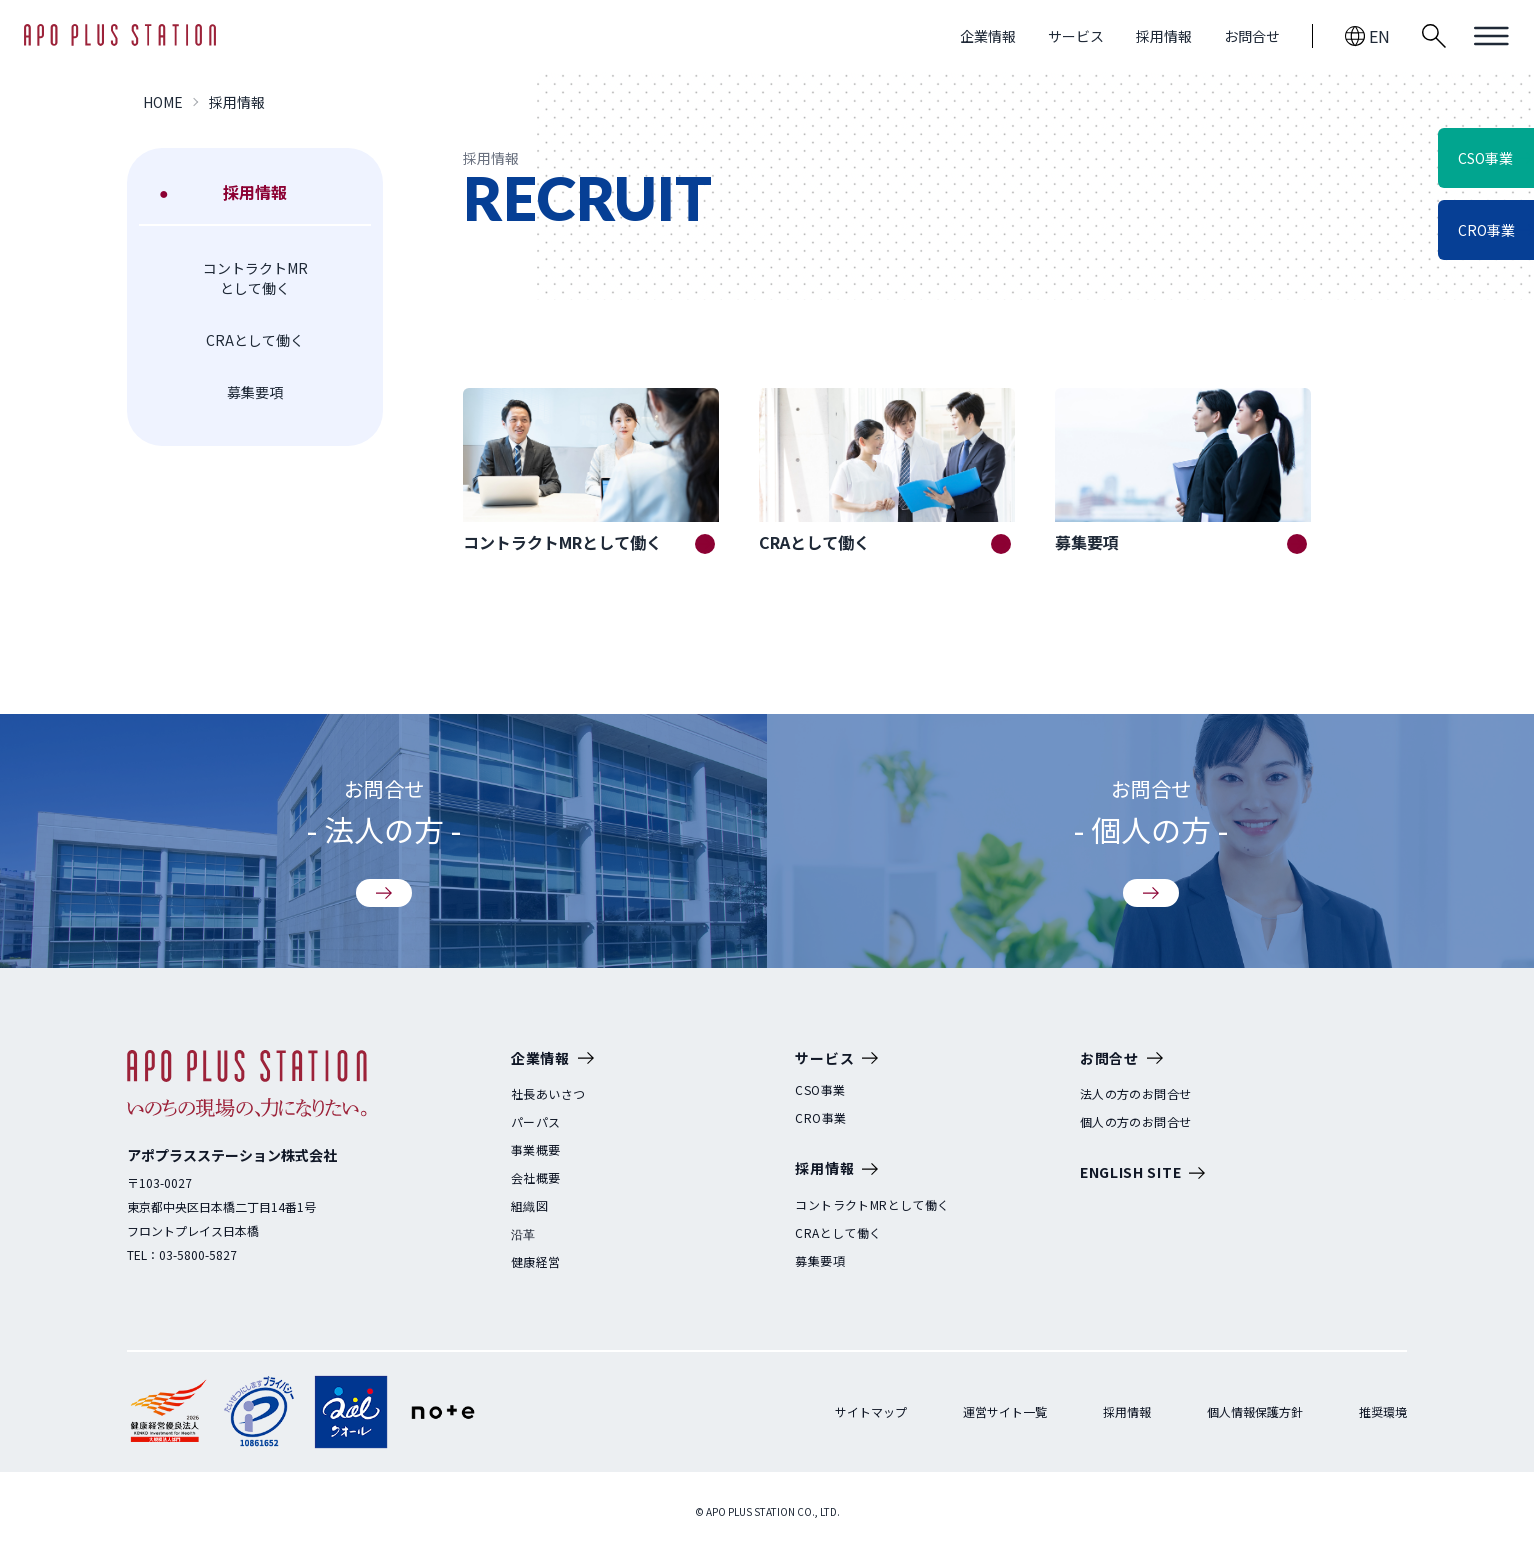 This screenshot has height=1551, width=1534. What do you see at coordinates (255, 340) in the screenshot?
I see `CRAとして働く` at bounding box center [255, 340].